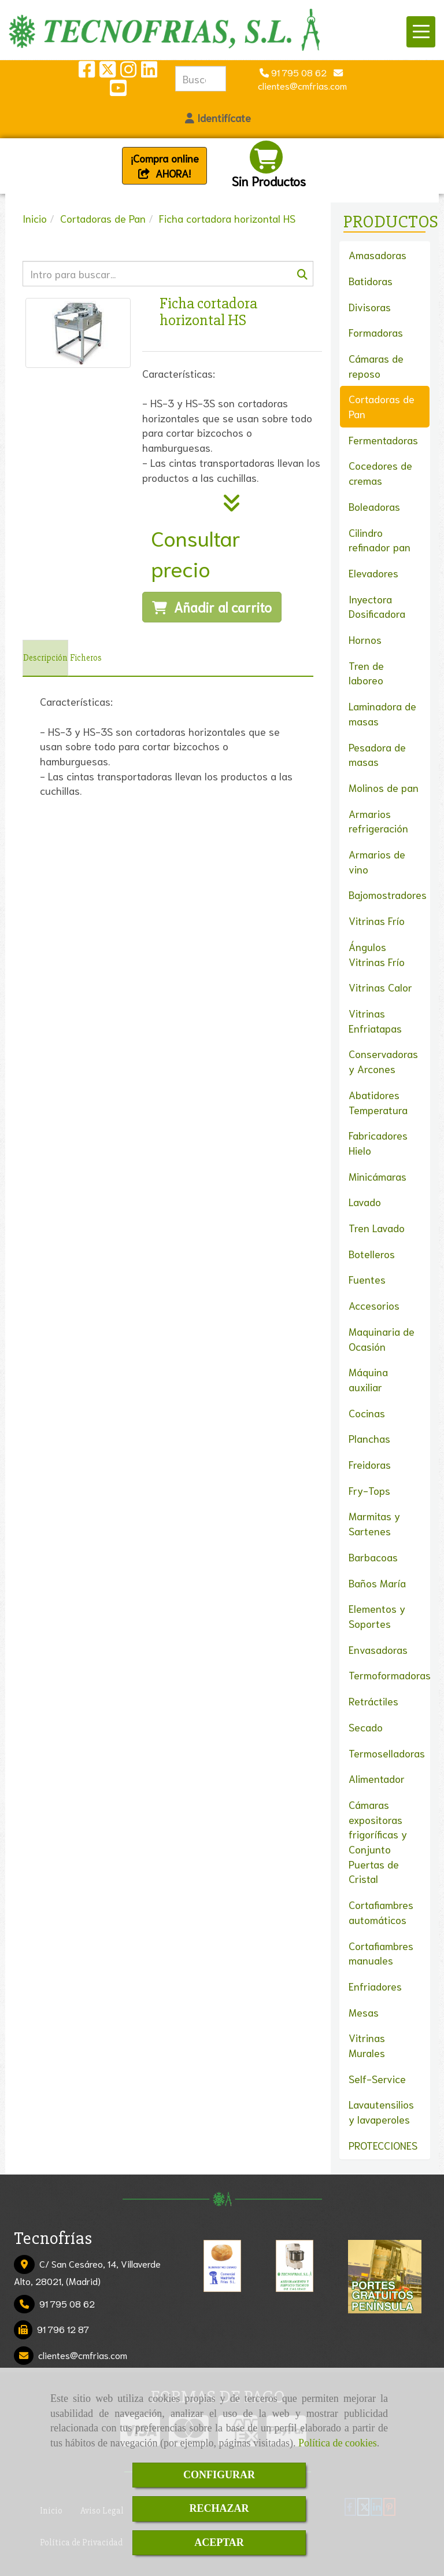  What do you see at coordinates (383, 2145) in the screenshot?
I see `PROTECCIONES` at bounding box center [383, 2145].